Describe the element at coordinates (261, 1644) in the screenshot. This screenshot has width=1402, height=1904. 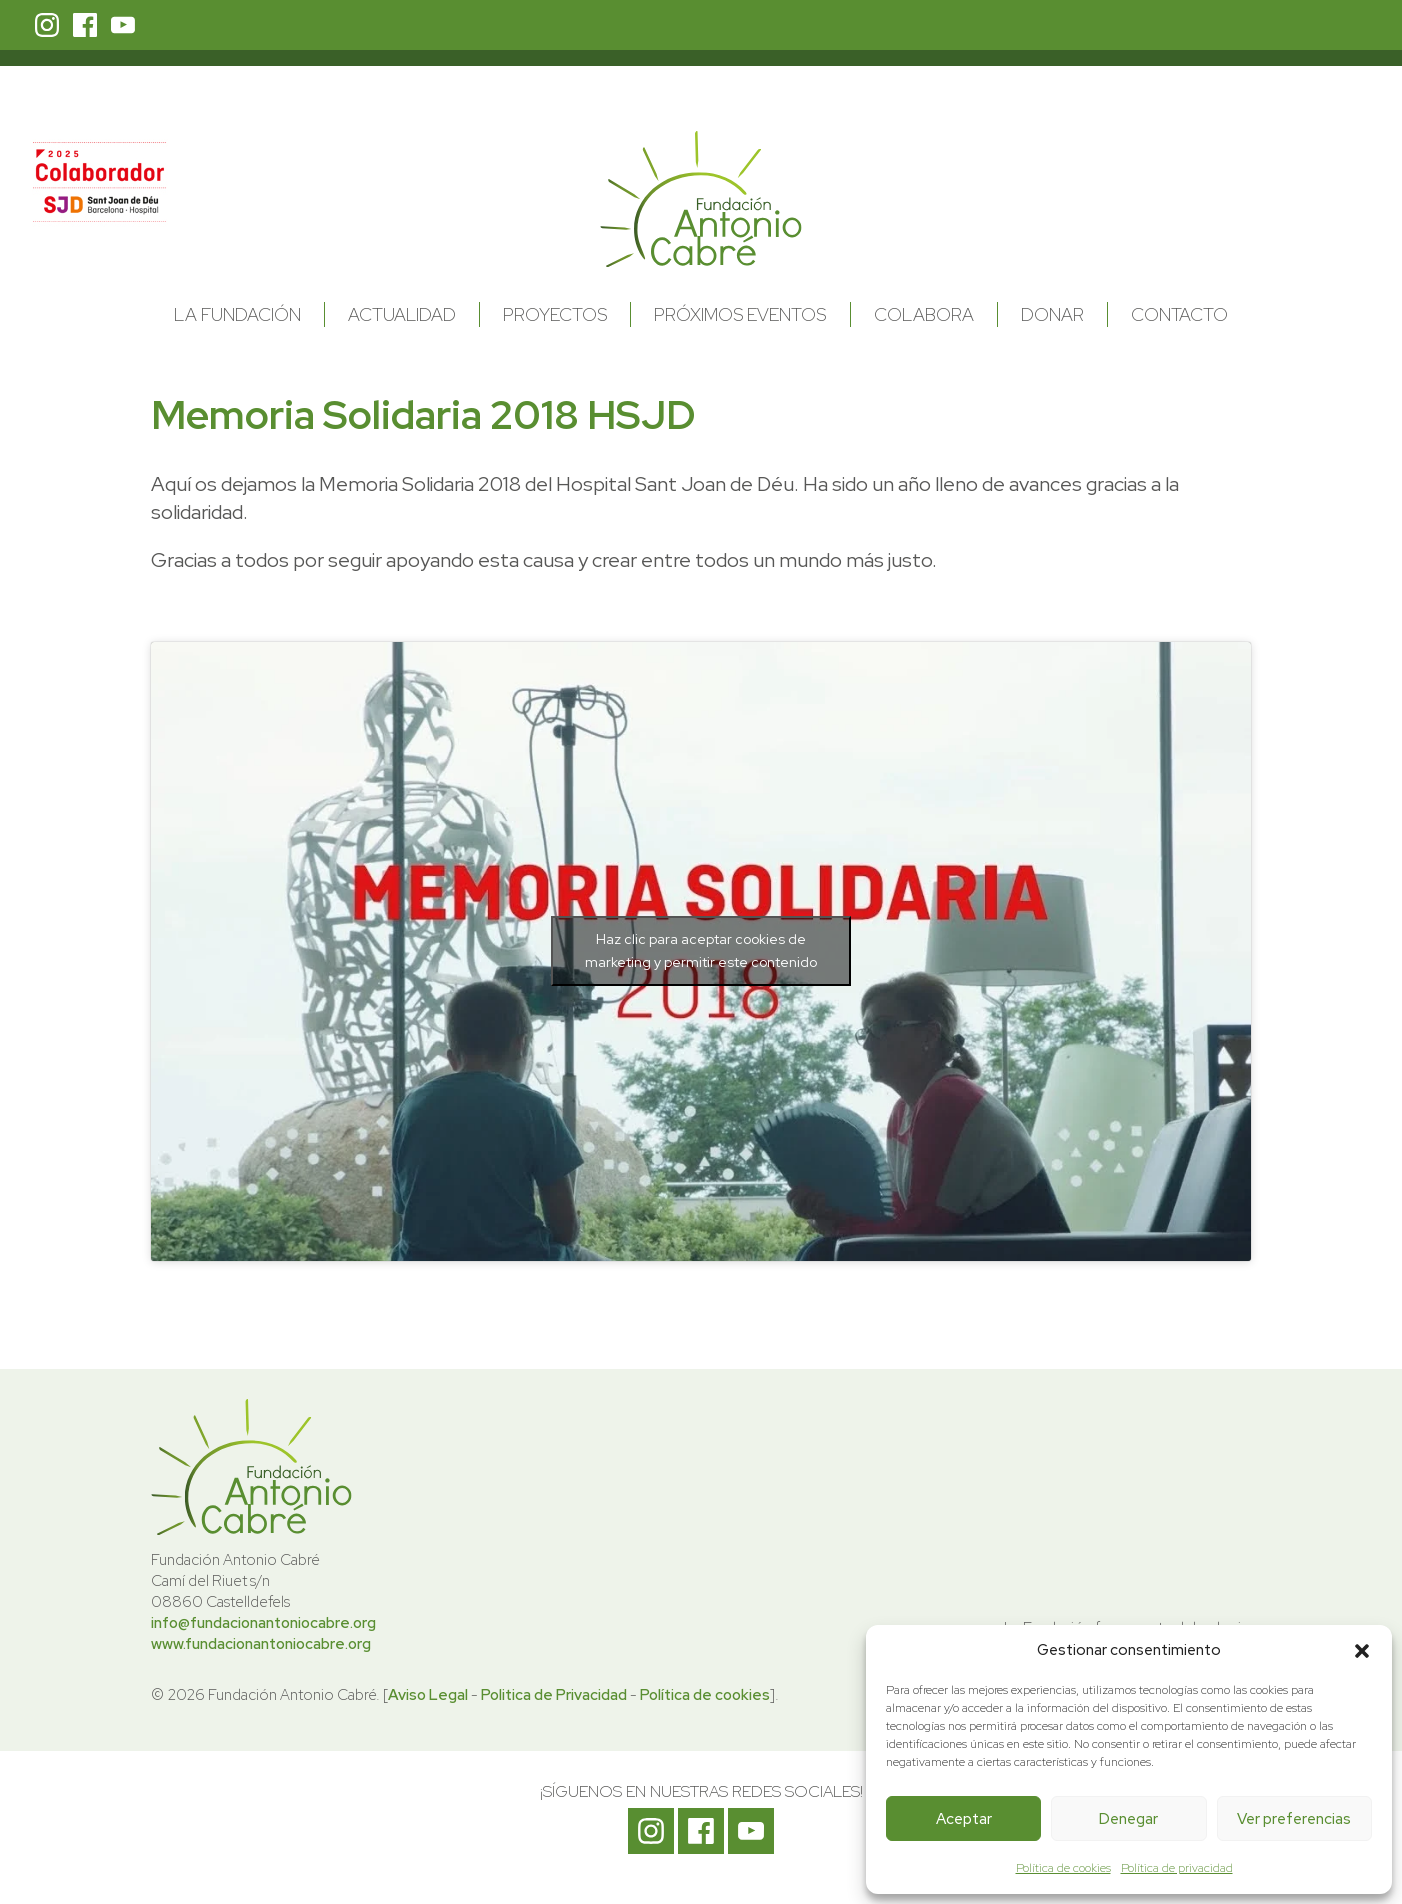
I see `www.fundacionantoniocabre.org` at that location.